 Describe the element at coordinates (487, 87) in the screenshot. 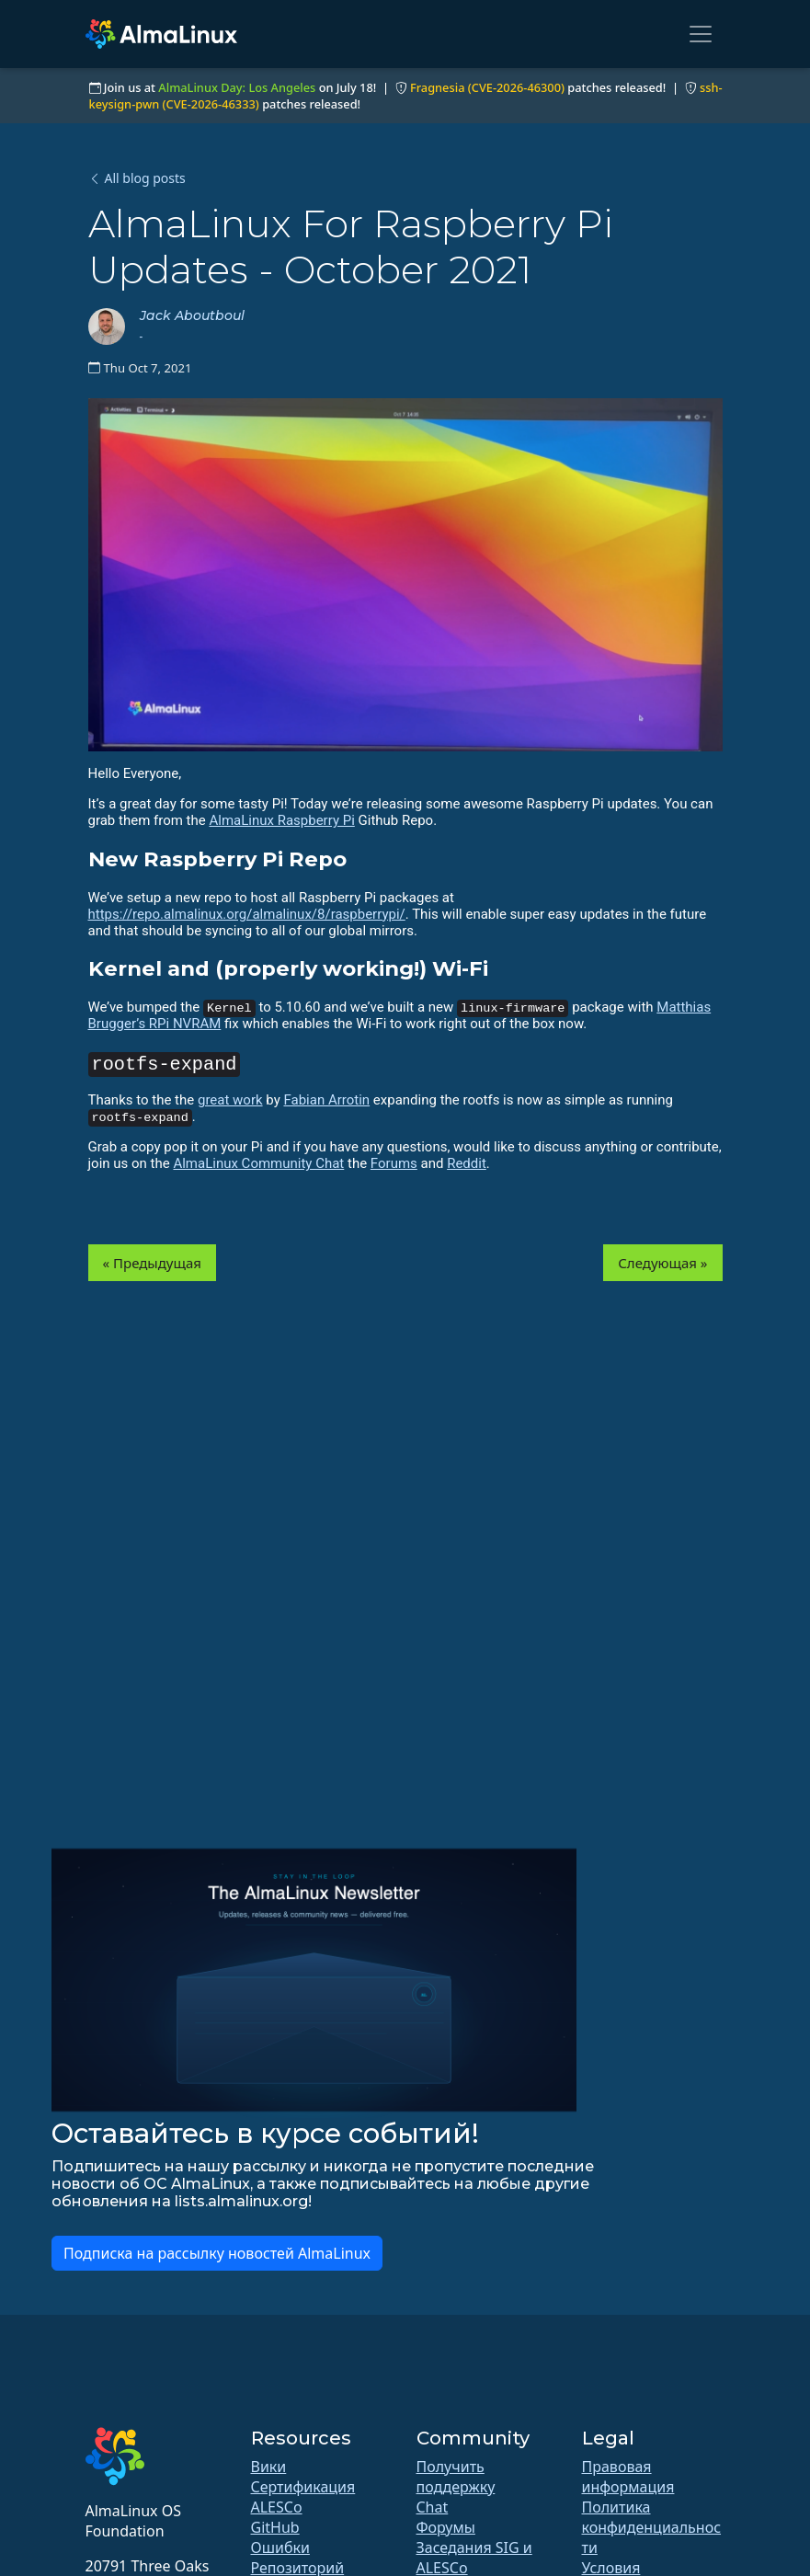

I see `Fragnesia (CVE-2026-46300)` at that location.